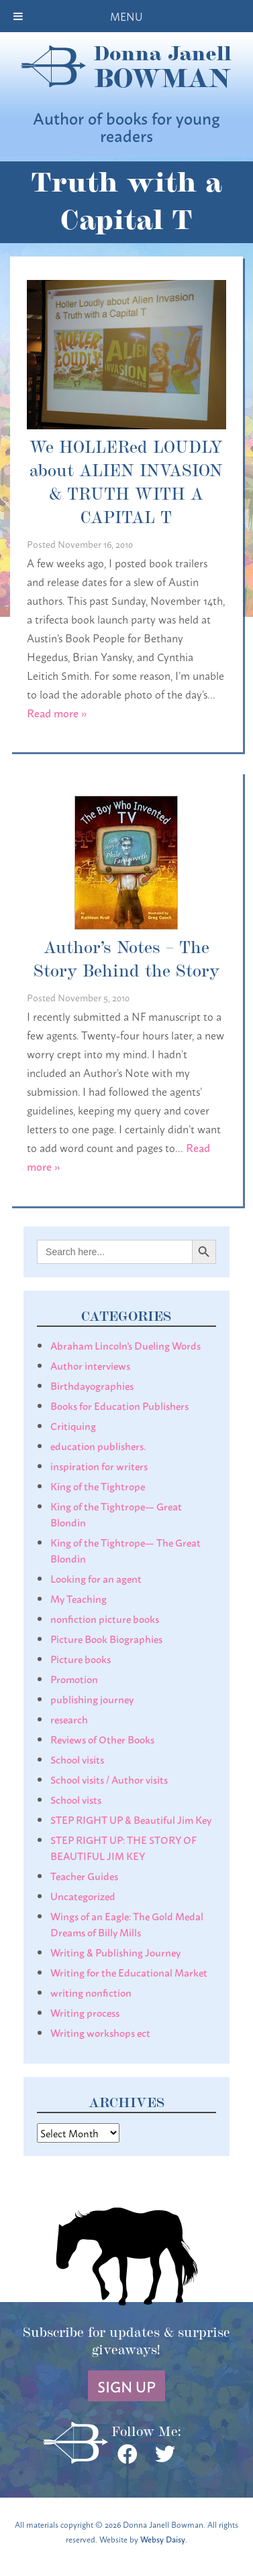 This screenshot has width=253, height=2576. Describe the element at coordinates (115, 1952) in the screenshot. I see `Writing & Publishing Journey` at that location.